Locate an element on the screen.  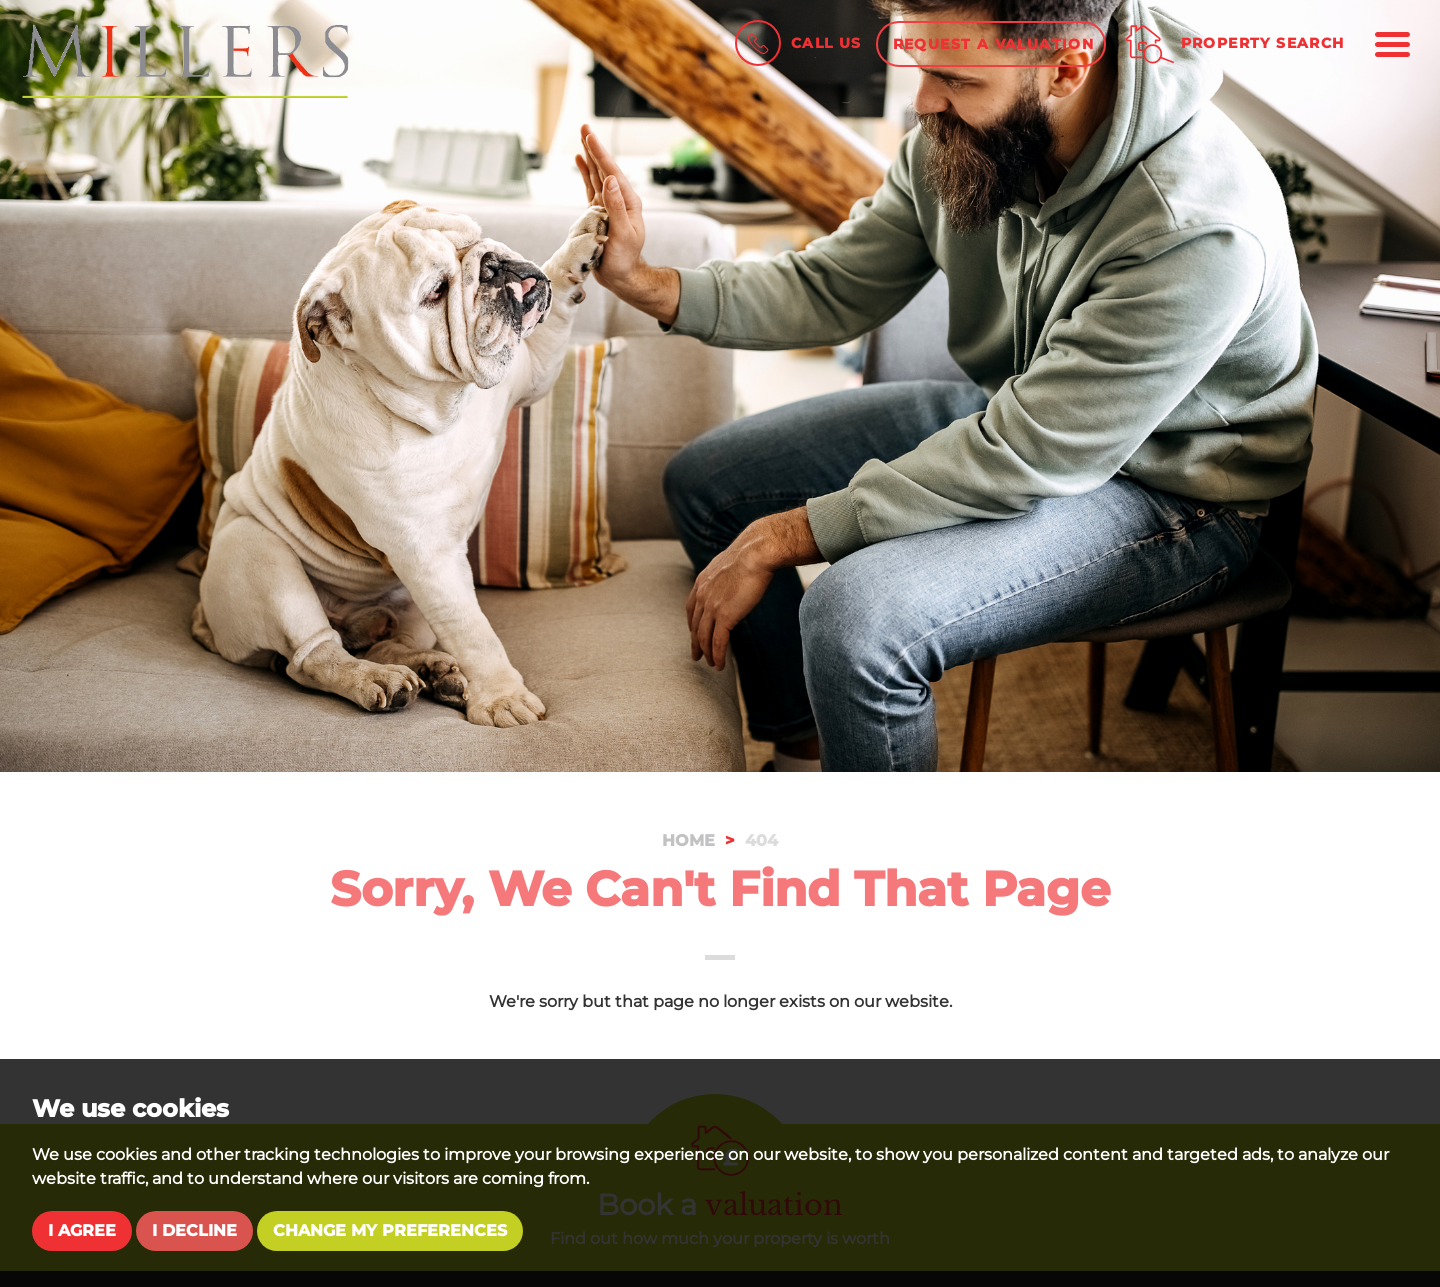
Change my preferences [button] is located at coordinates (390, 1230).